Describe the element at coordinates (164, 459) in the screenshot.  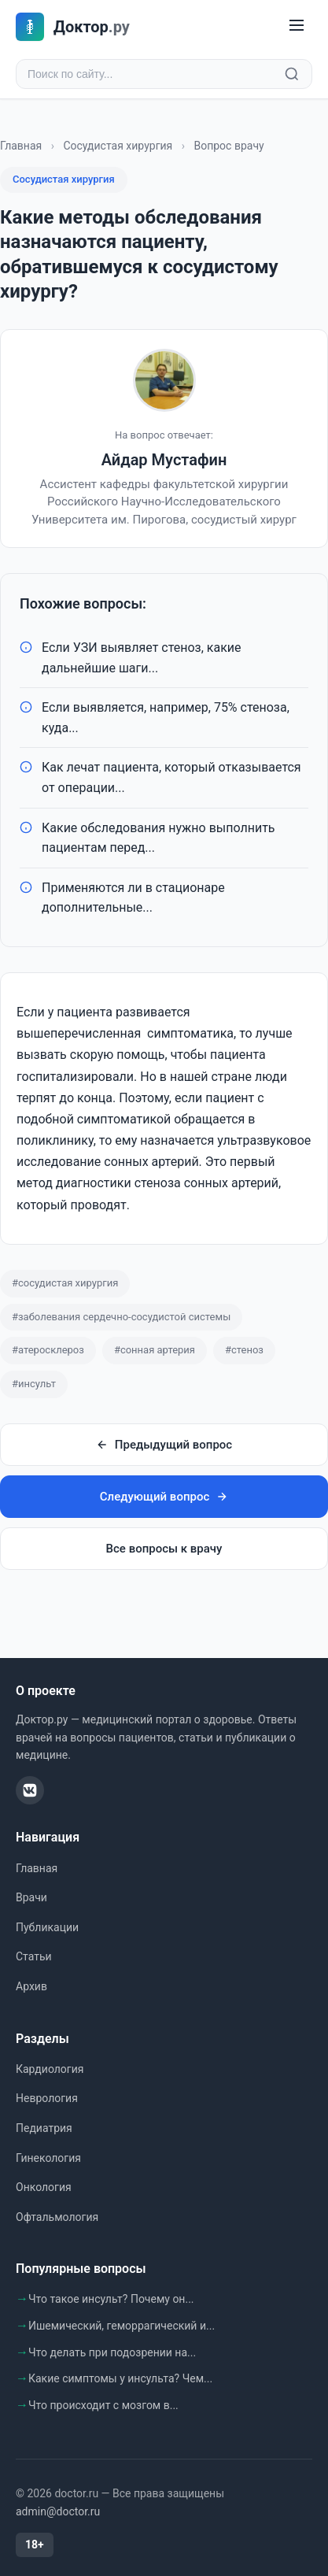
I see `Айдар Мустафин` at that location.